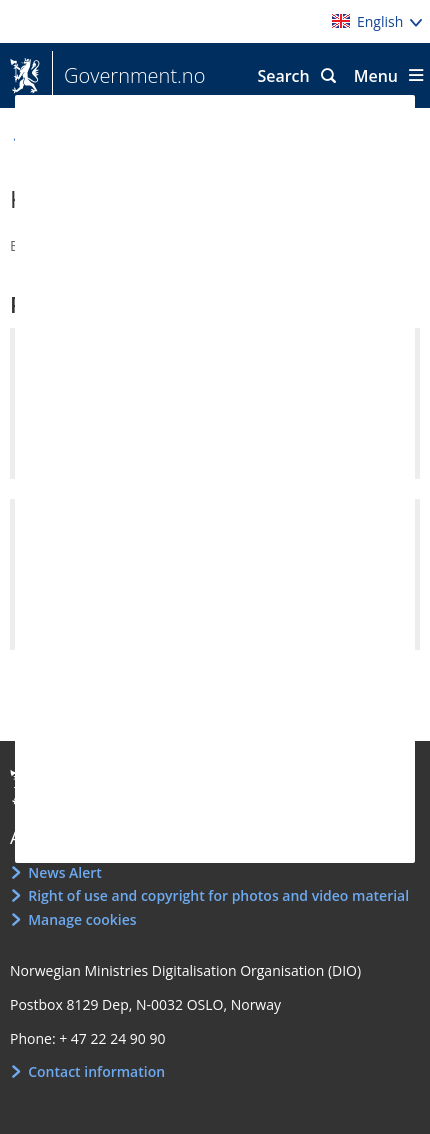  Describe the element at coordinates (82, 919) in the screenshot. I see `Manage cookies` at that location.